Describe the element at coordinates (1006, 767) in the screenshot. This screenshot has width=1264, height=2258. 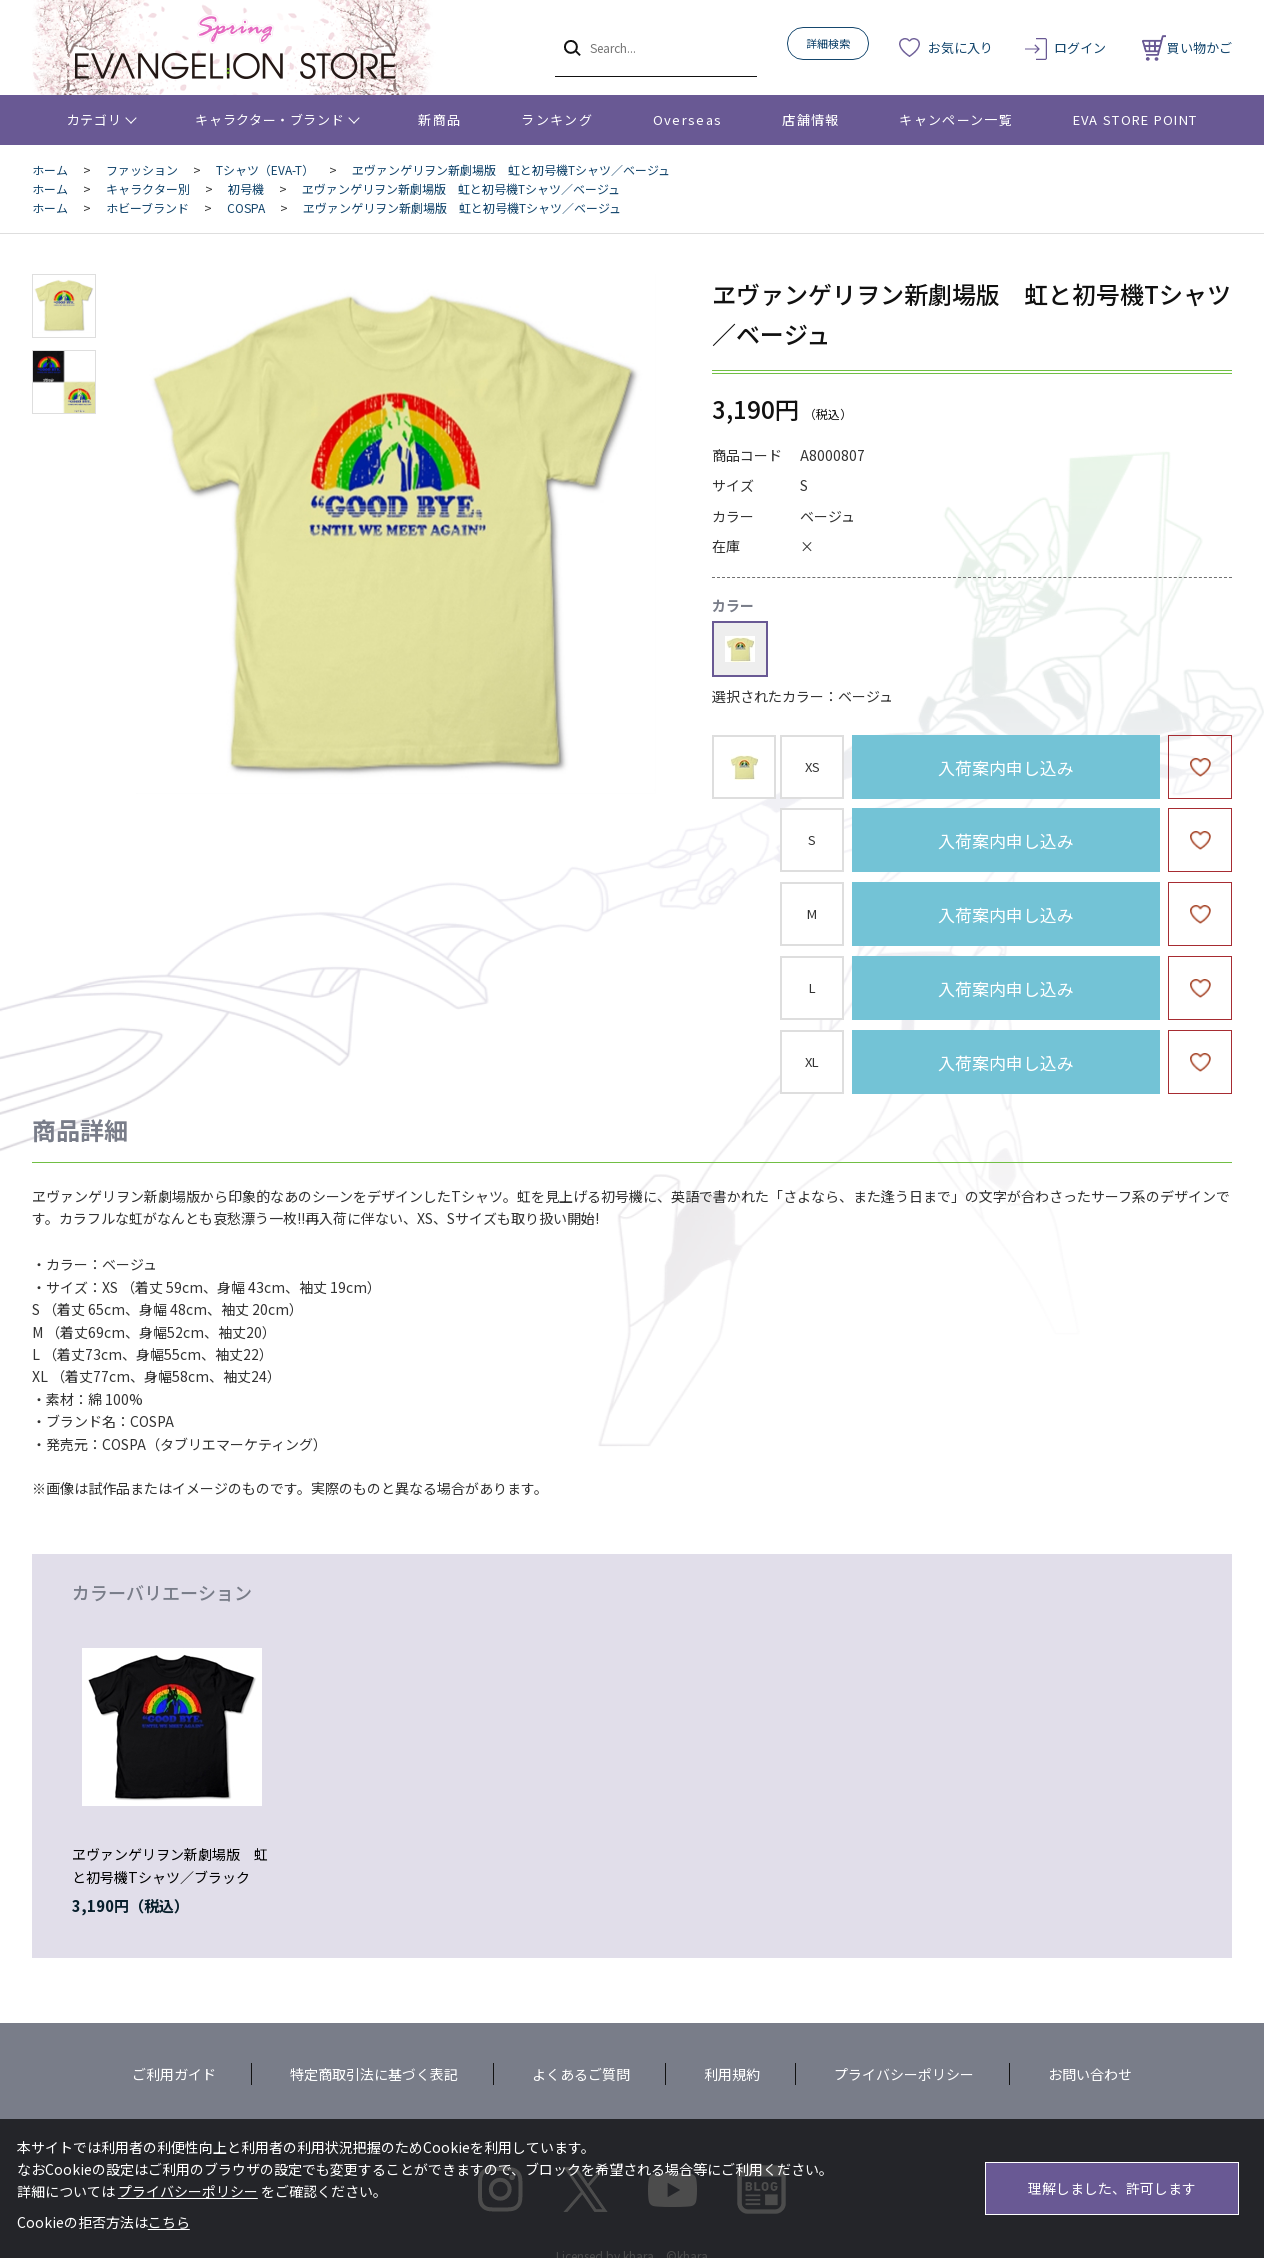
I see `入荷案内申し込み` at that location.